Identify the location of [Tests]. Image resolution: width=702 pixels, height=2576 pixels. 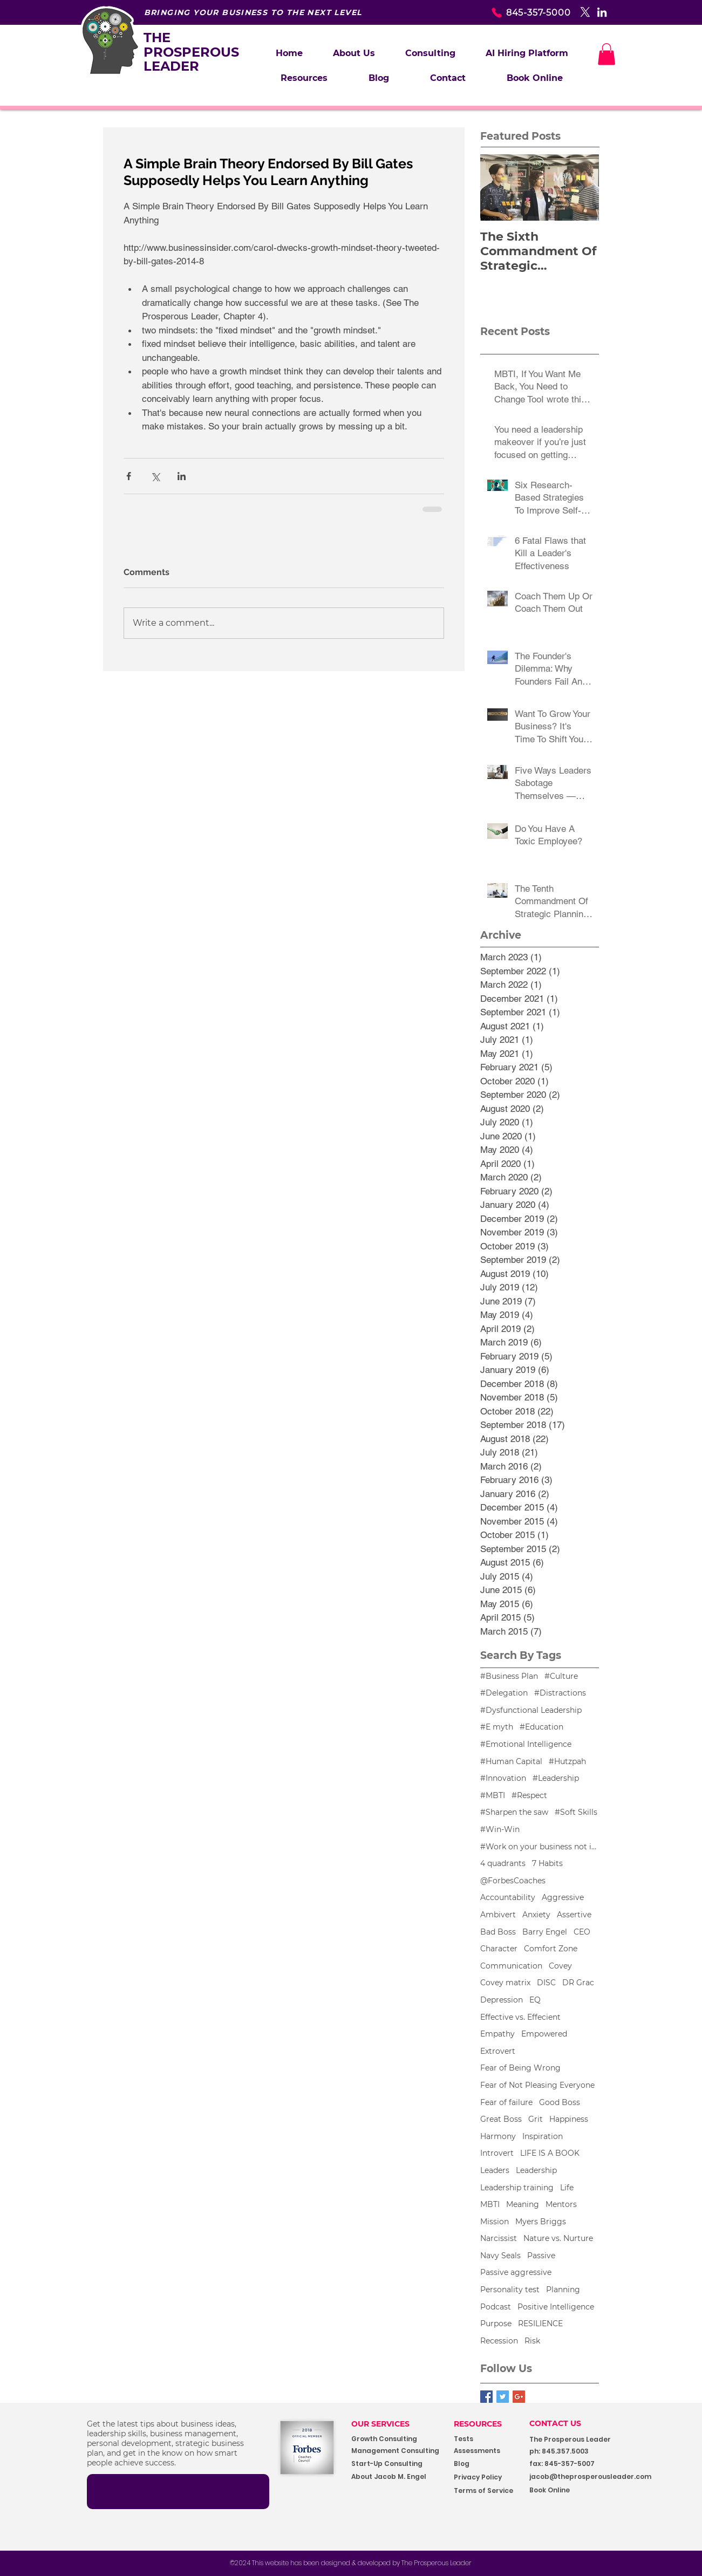
(472, 2439).